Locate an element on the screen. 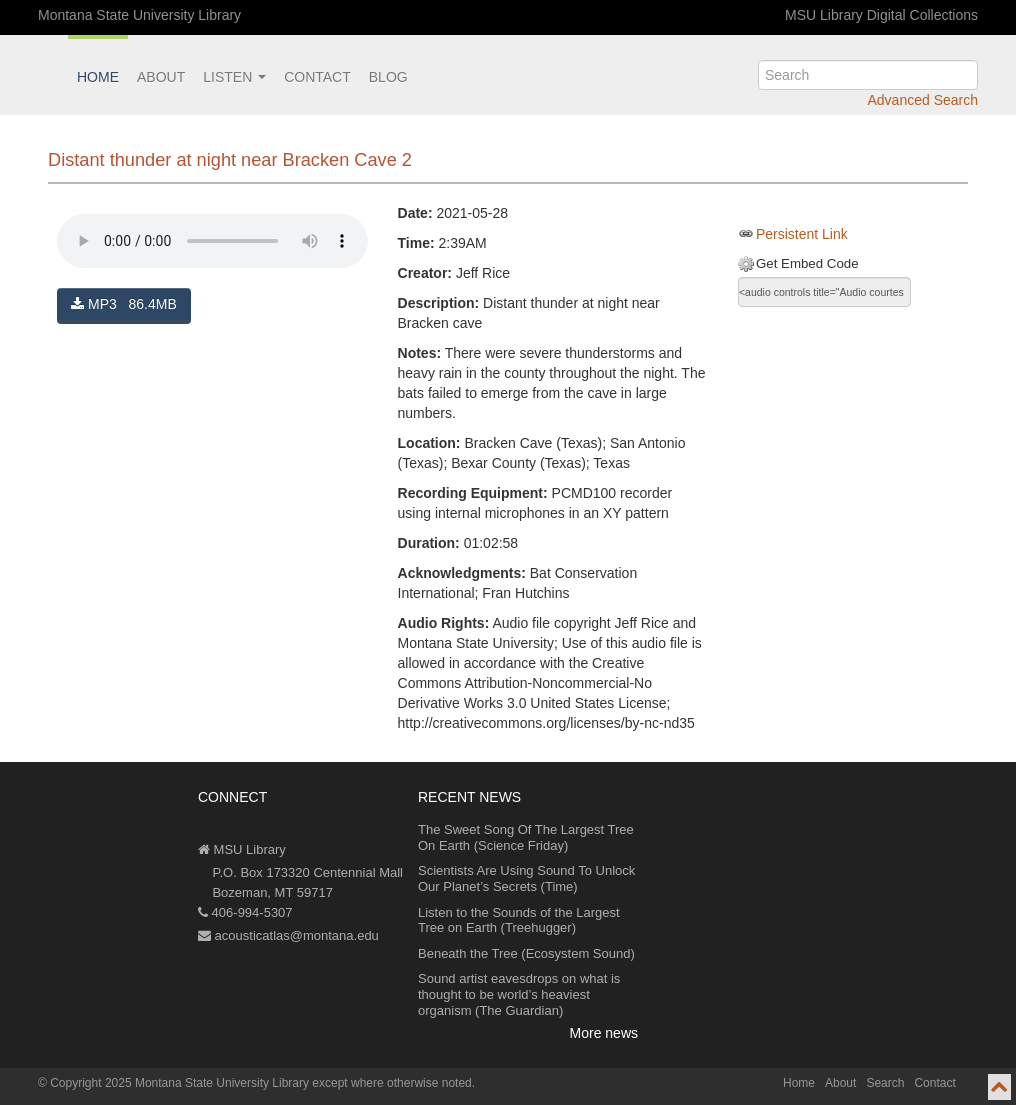  Persistent Link is located at coordinates (802, 234).